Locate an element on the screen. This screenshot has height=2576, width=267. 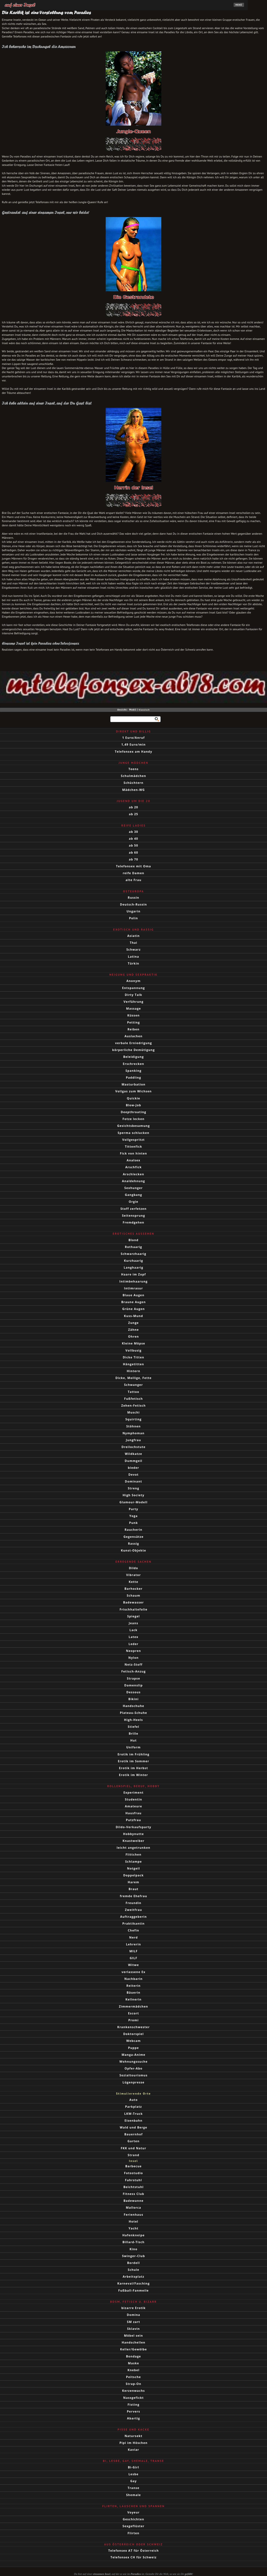
Vibrator is located at coordinates (133, 1575).